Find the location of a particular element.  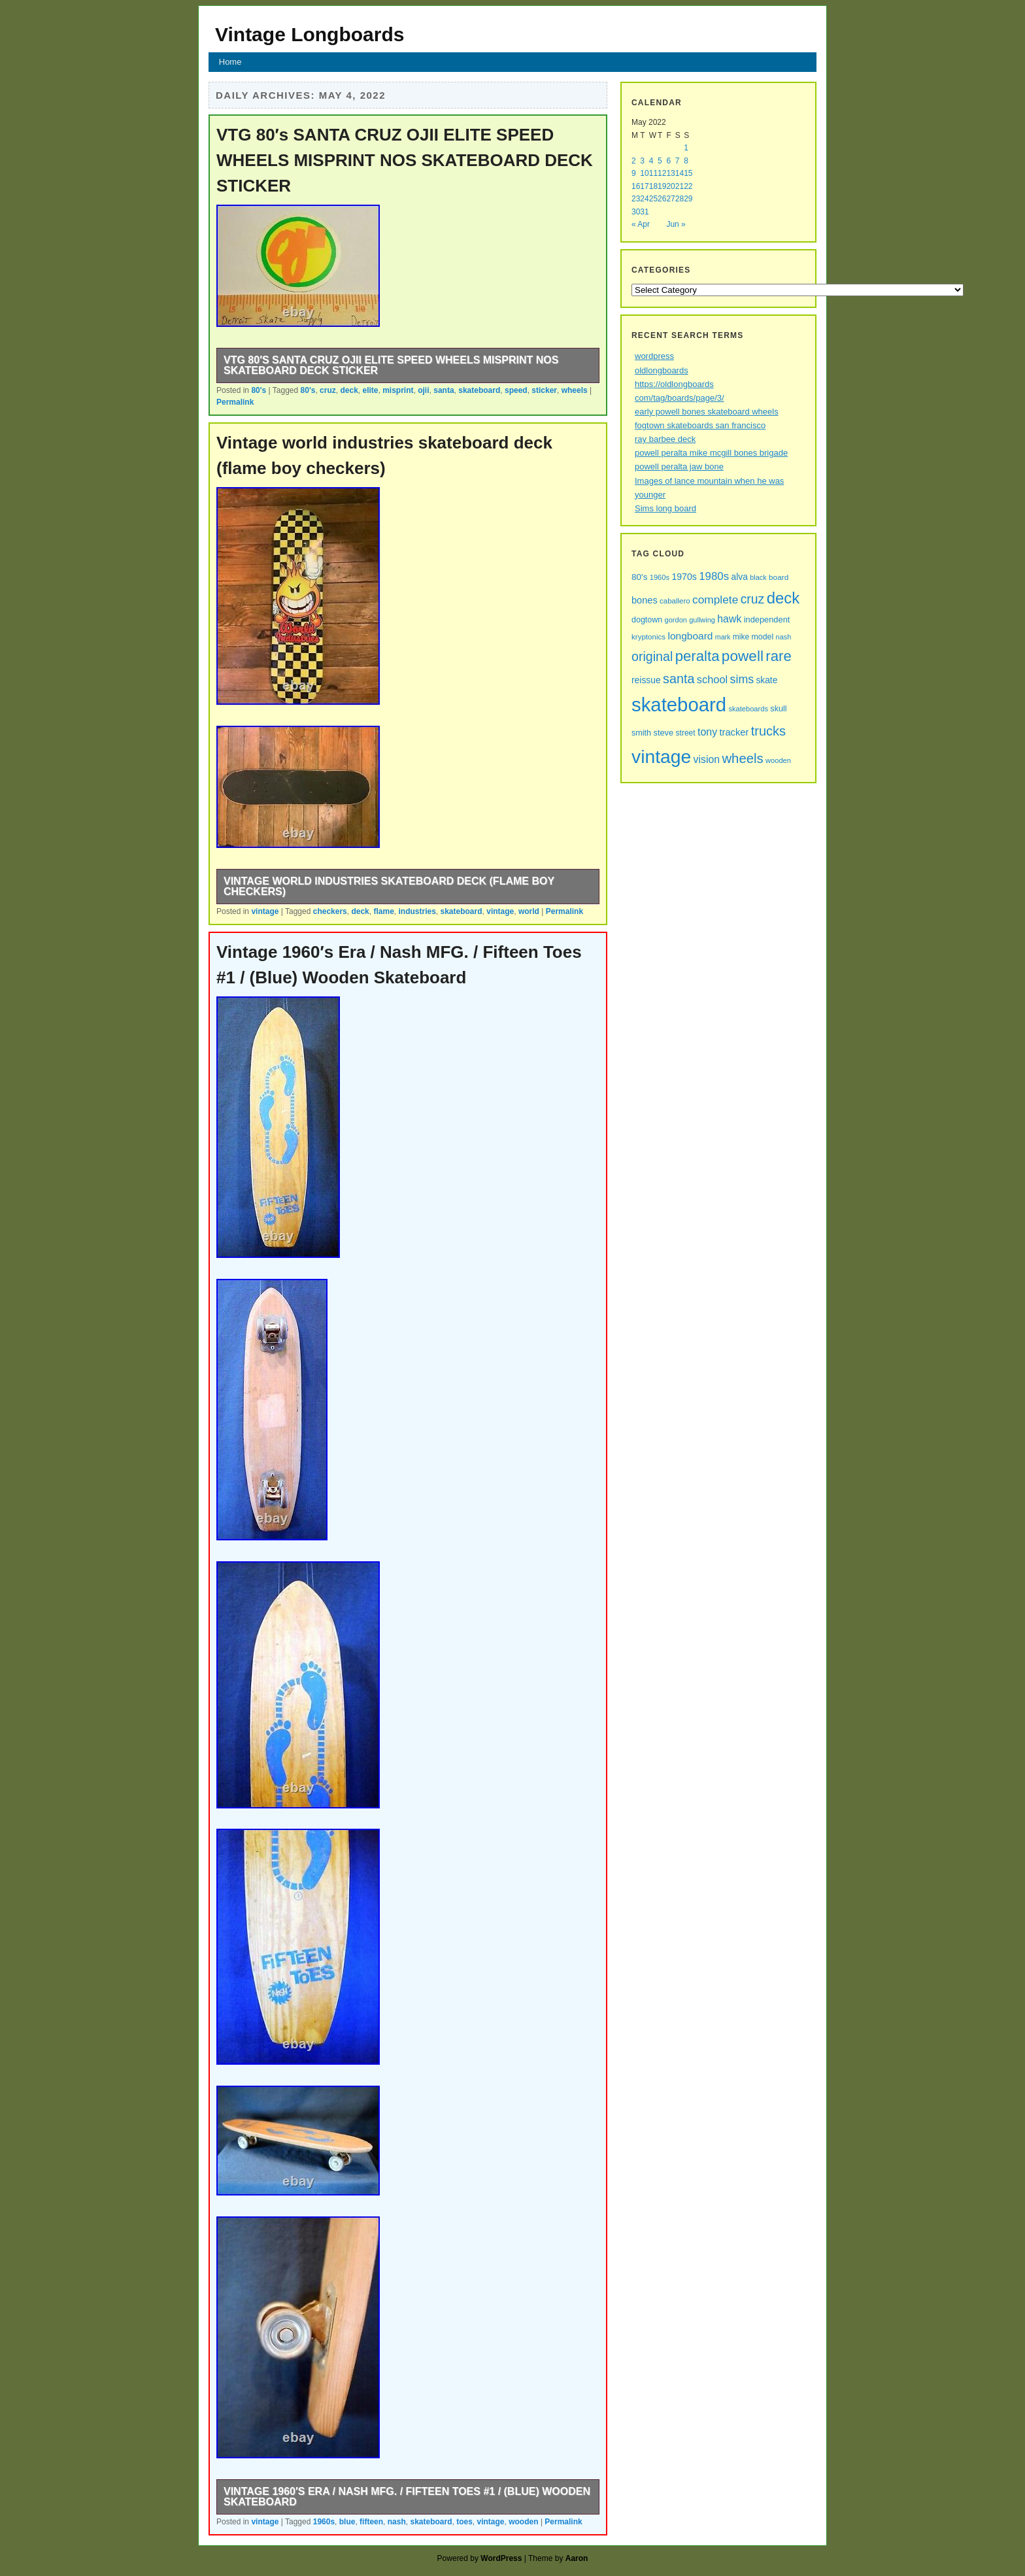

vision is located at coordinates (707, 759).